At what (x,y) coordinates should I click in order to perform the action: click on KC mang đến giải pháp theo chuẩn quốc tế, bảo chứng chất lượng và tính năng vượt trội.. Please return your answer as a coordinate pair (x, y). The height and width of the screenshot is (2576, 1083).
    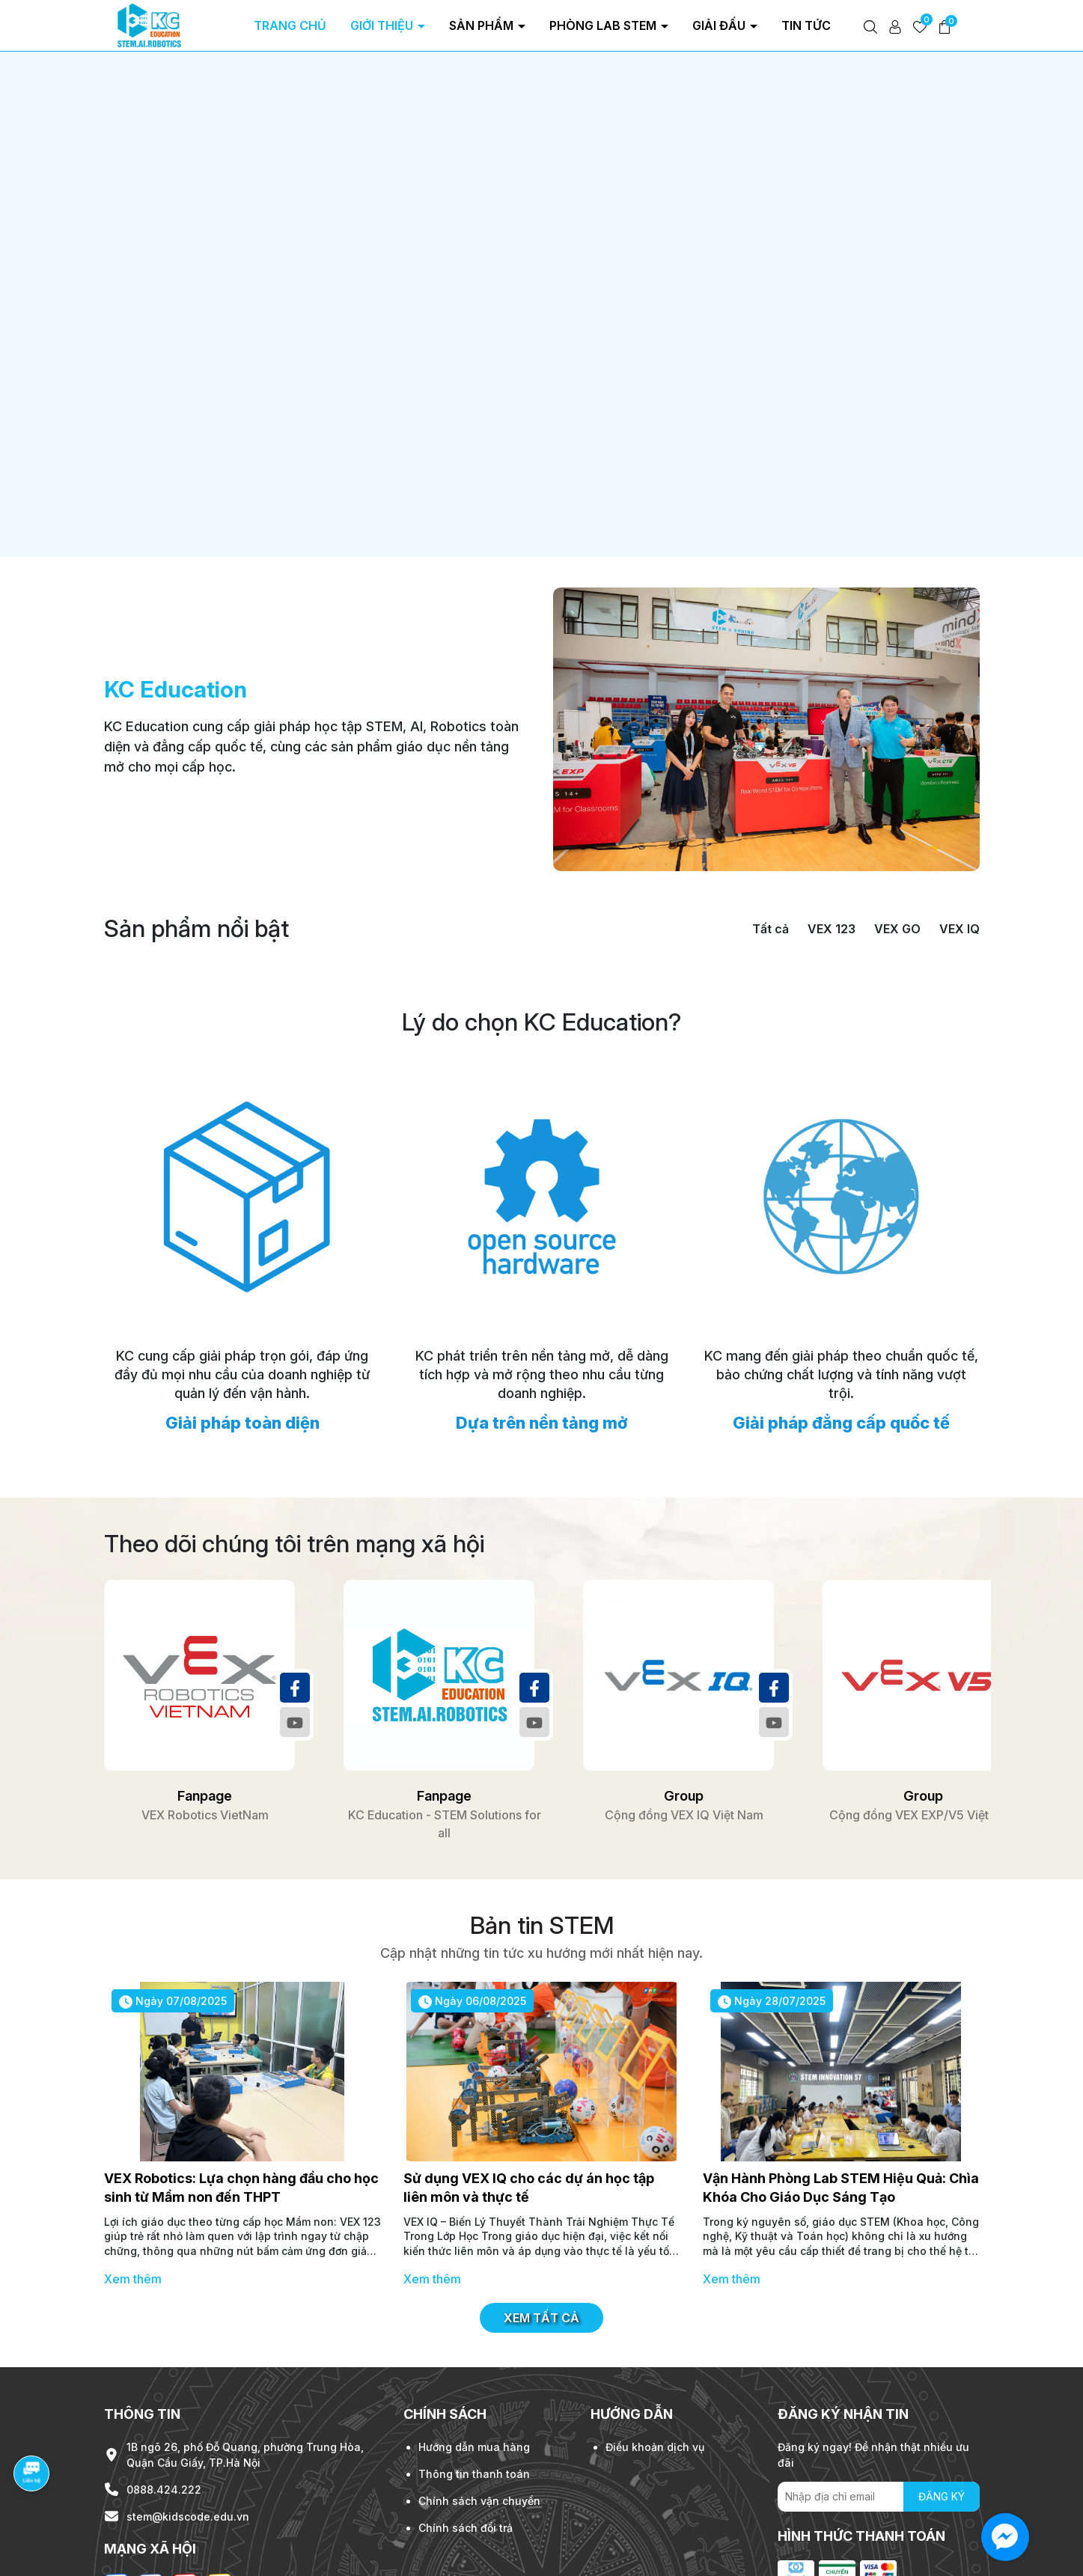
    Looking at the image, I should click on (841, 1266).